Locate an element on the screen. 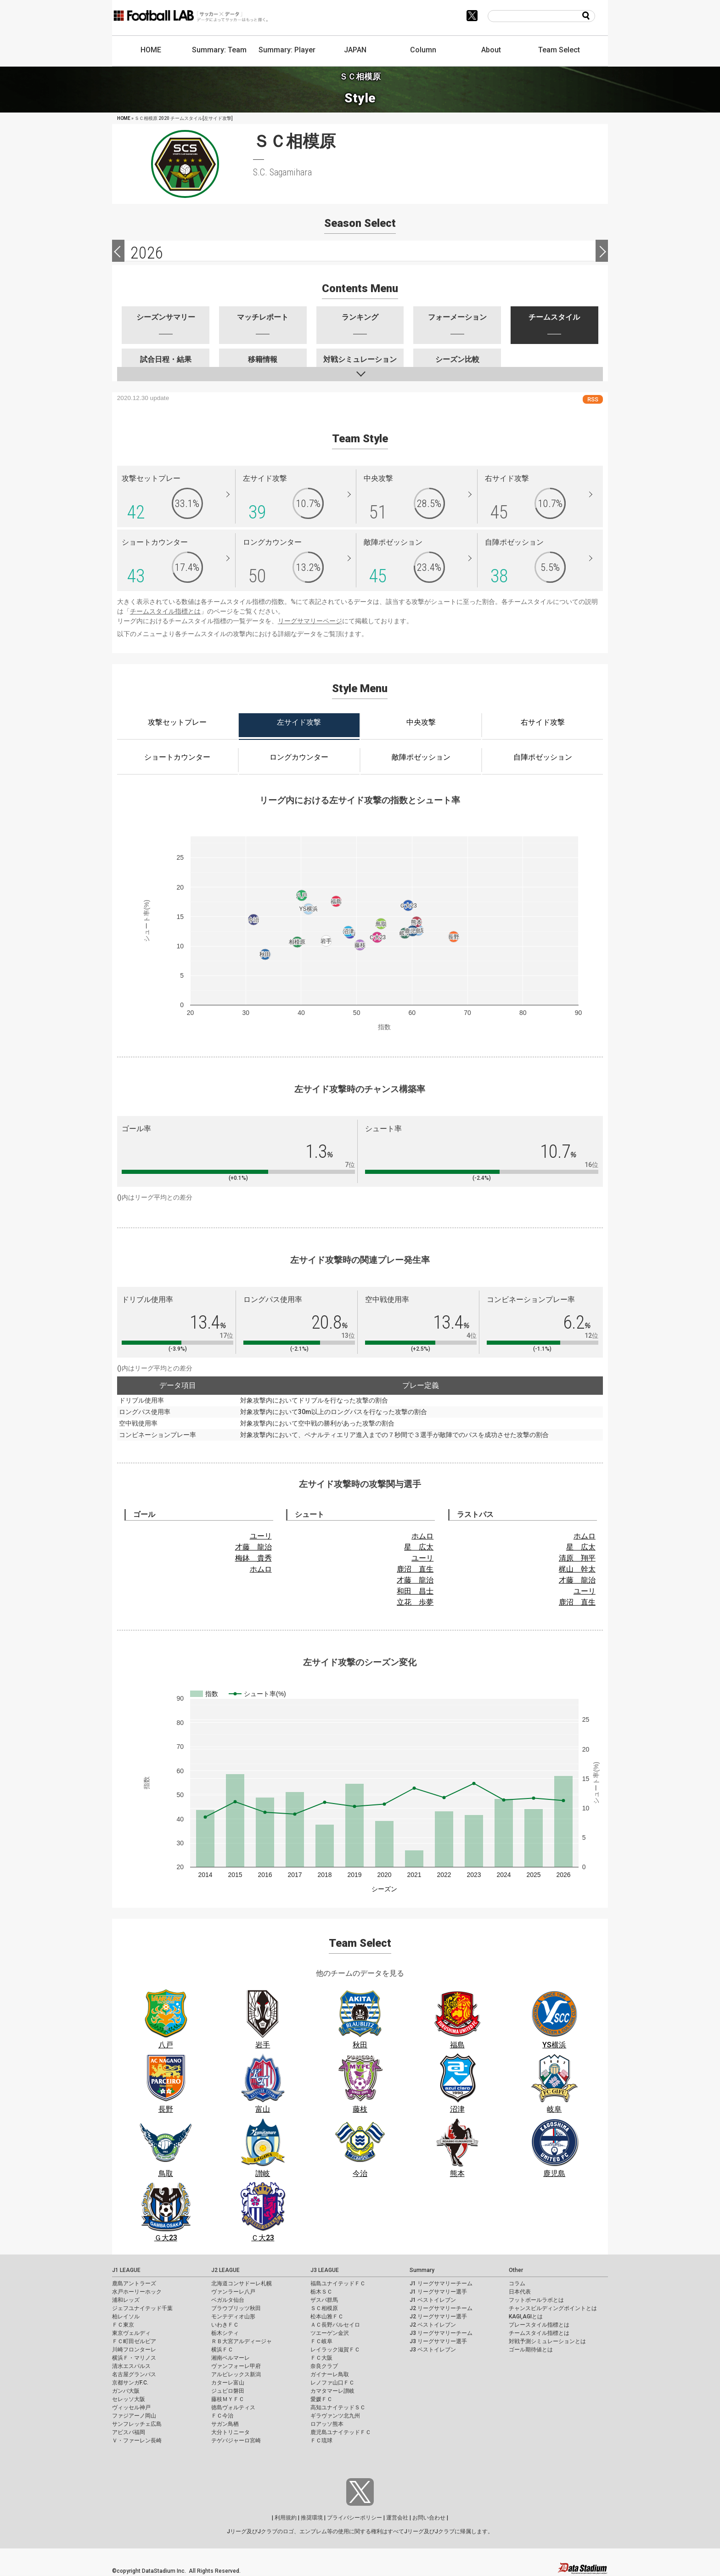 This screenshot has height=2576, width=720. プレースタイル指標とは is located at coordinates (539, 2325).